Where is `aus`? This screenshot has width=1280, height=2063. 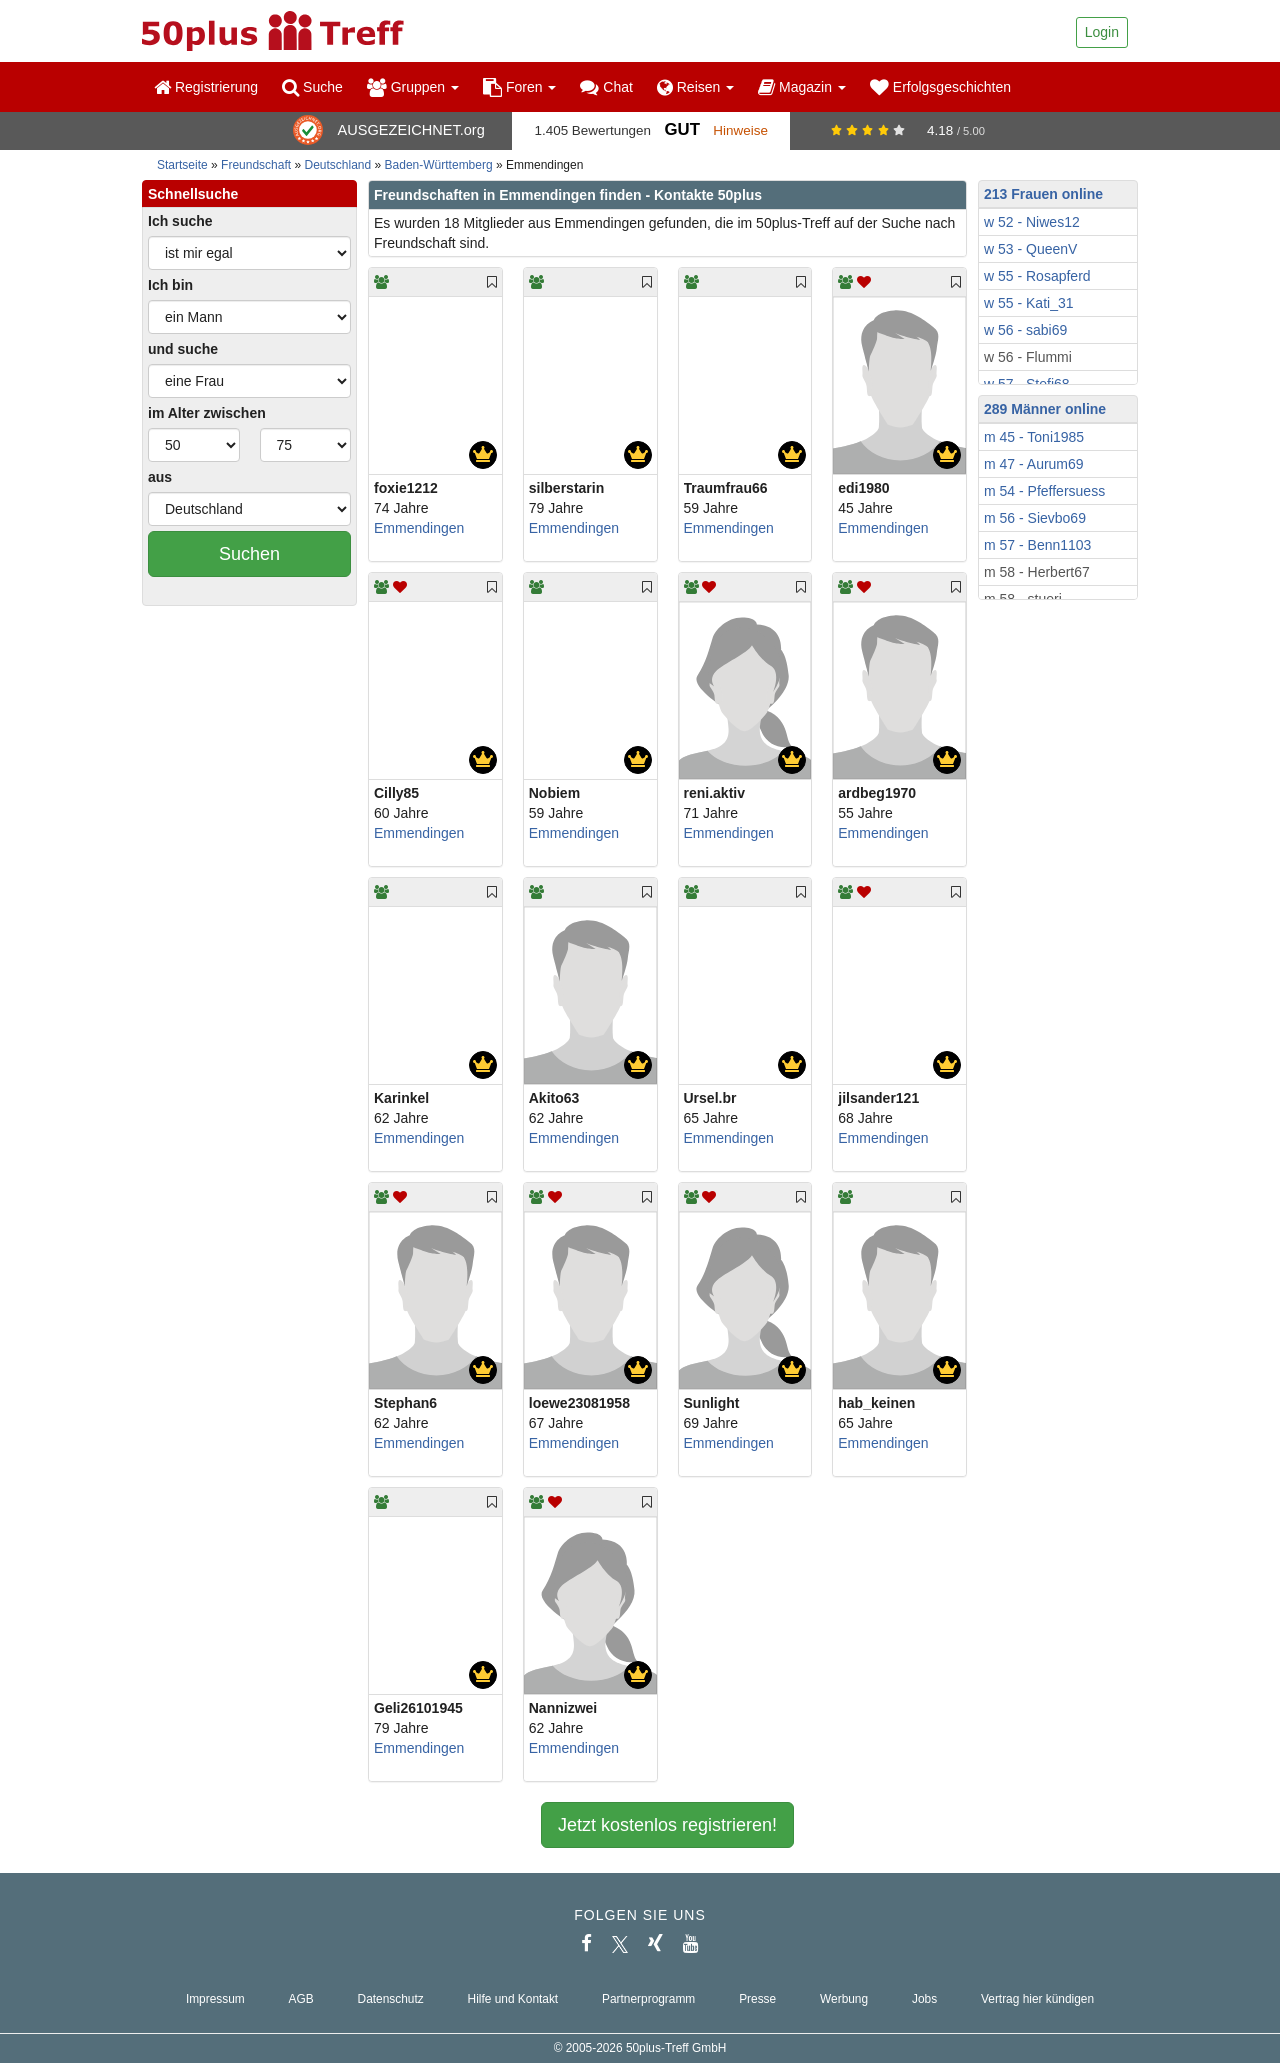 aus is located at coordinates (160, 477).